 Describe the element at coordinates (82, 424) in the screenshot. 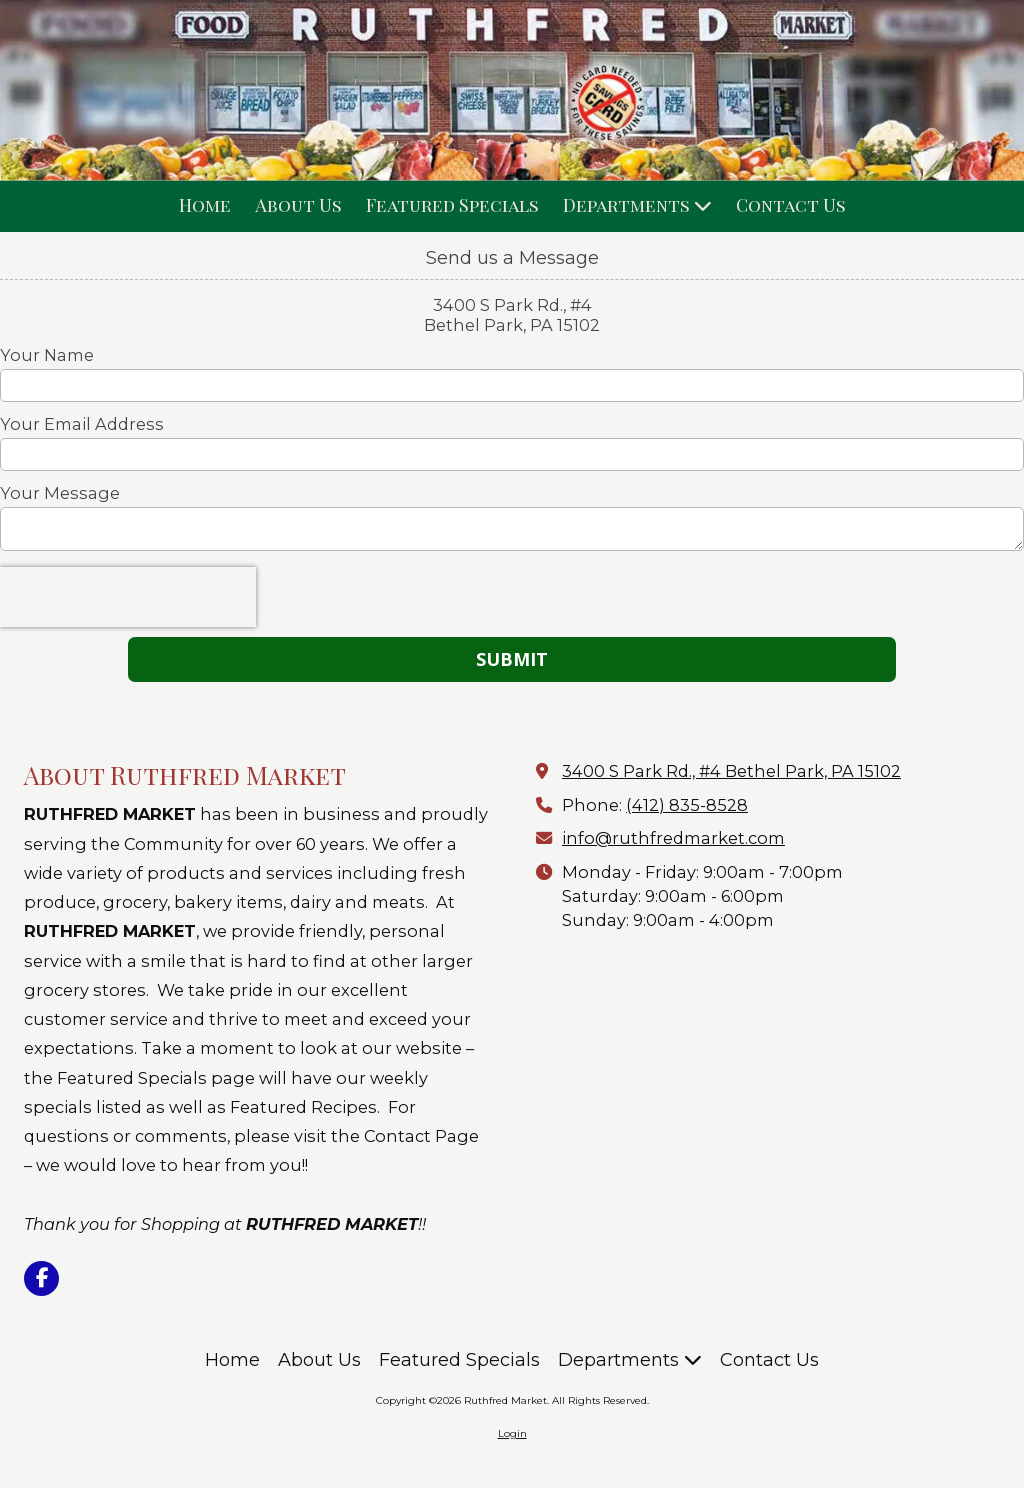

I see `Your Email Address` at that location.